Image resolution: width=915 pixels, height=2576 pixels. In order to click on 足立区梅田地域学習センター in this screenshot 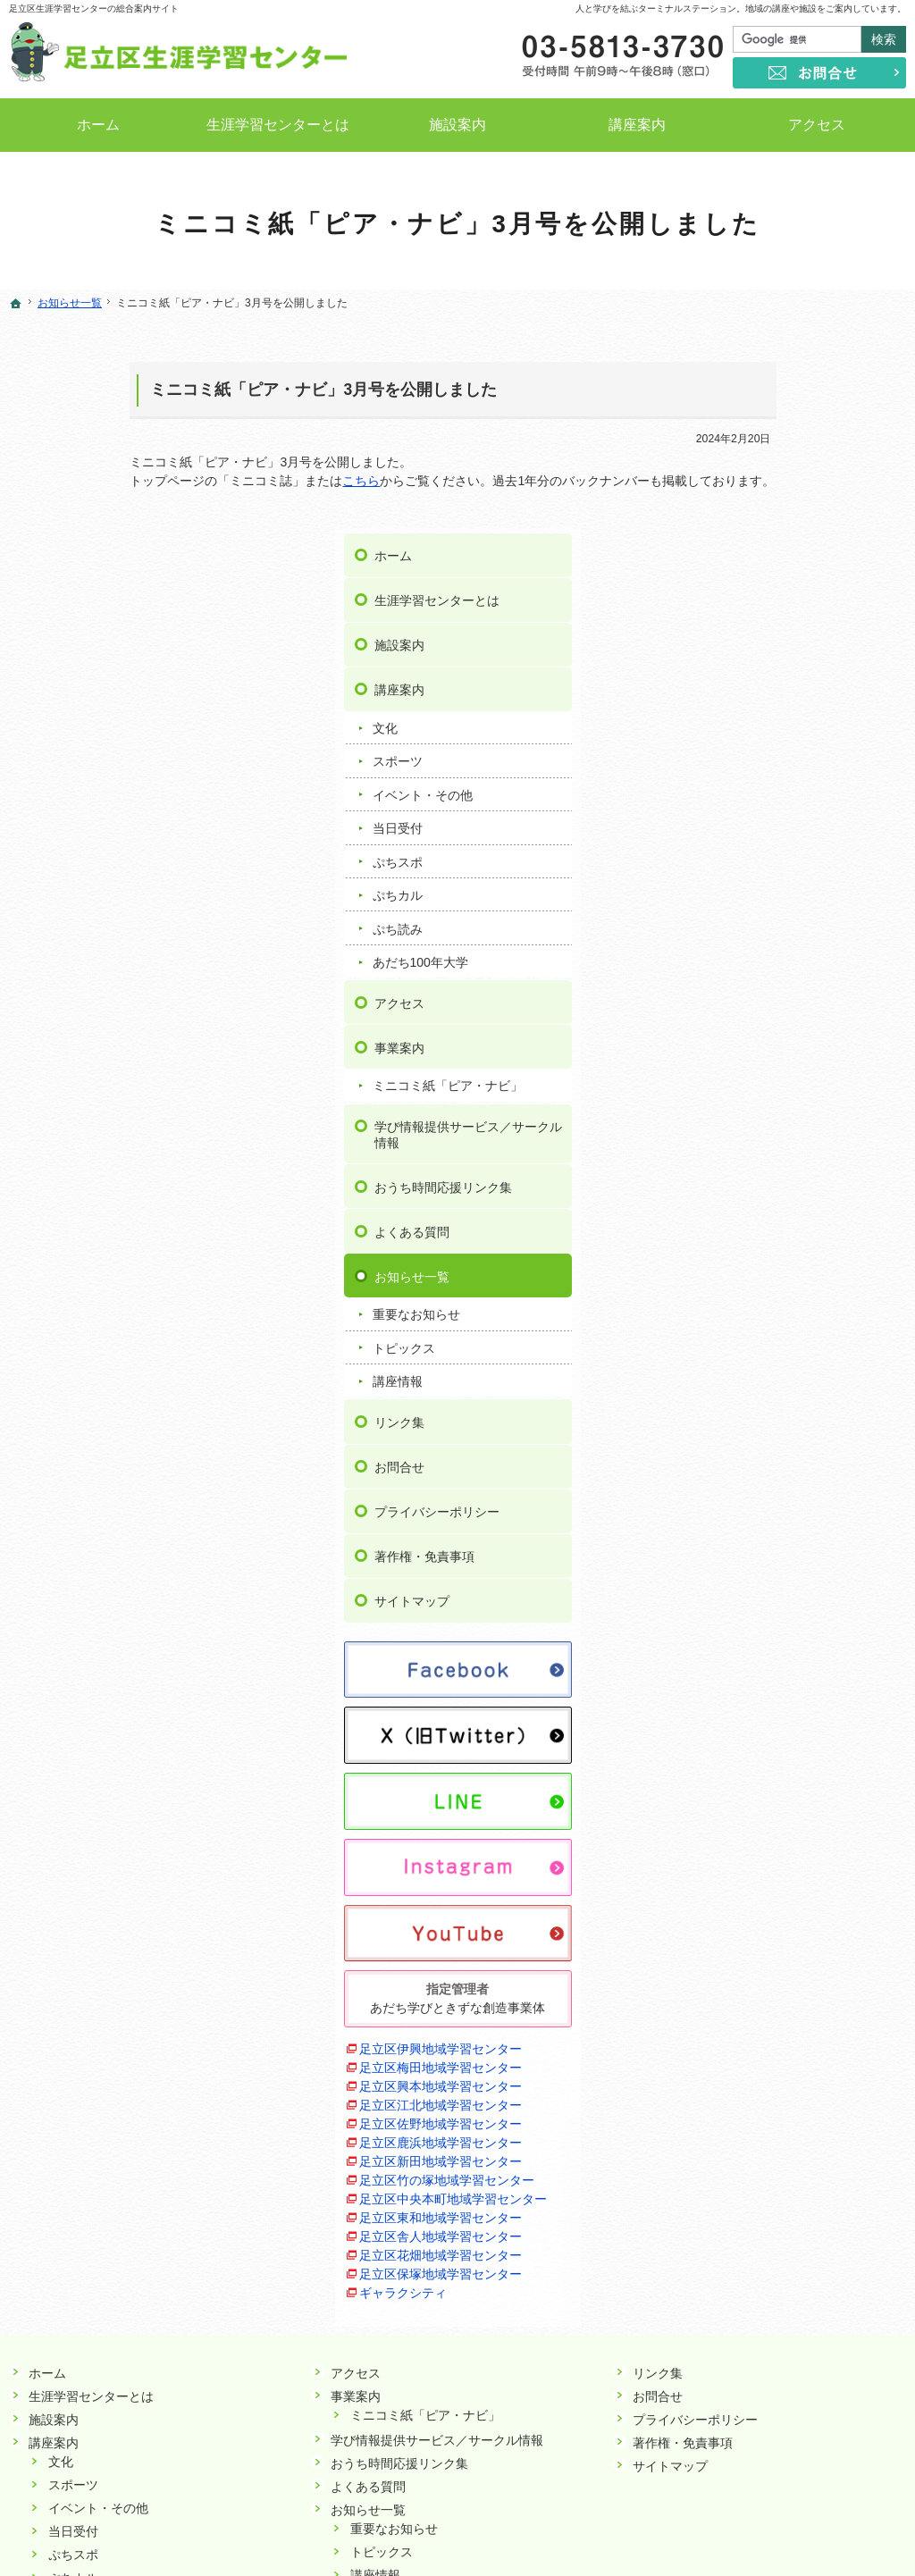, I will do `click(779, 1847)`.